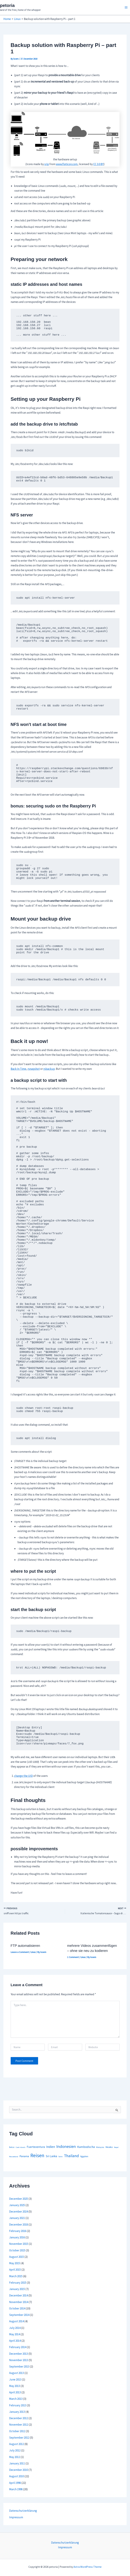  I want to click on April 2014, so click(15, 2341).